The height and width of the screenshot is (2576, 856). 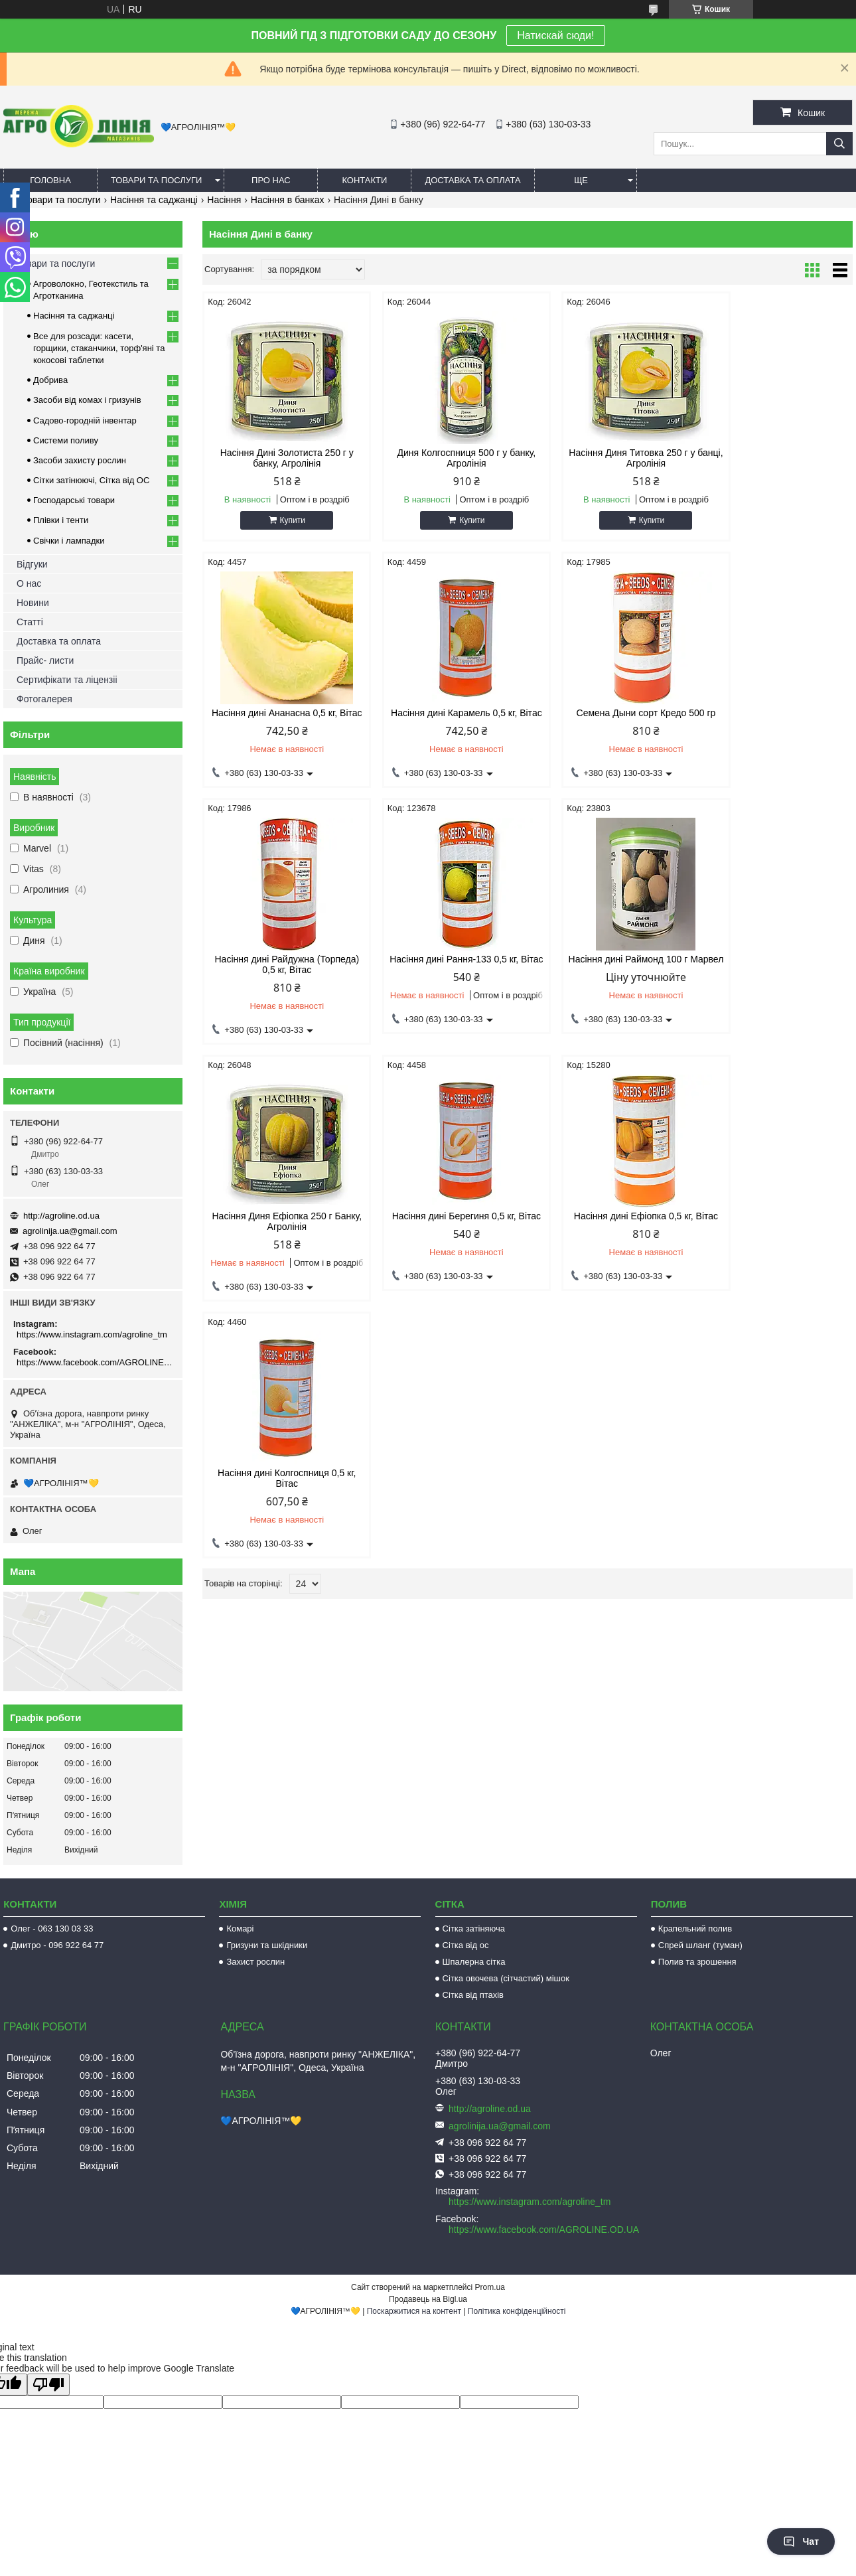 I want to click on Сітка від ос, so click(x=466, y=1945).